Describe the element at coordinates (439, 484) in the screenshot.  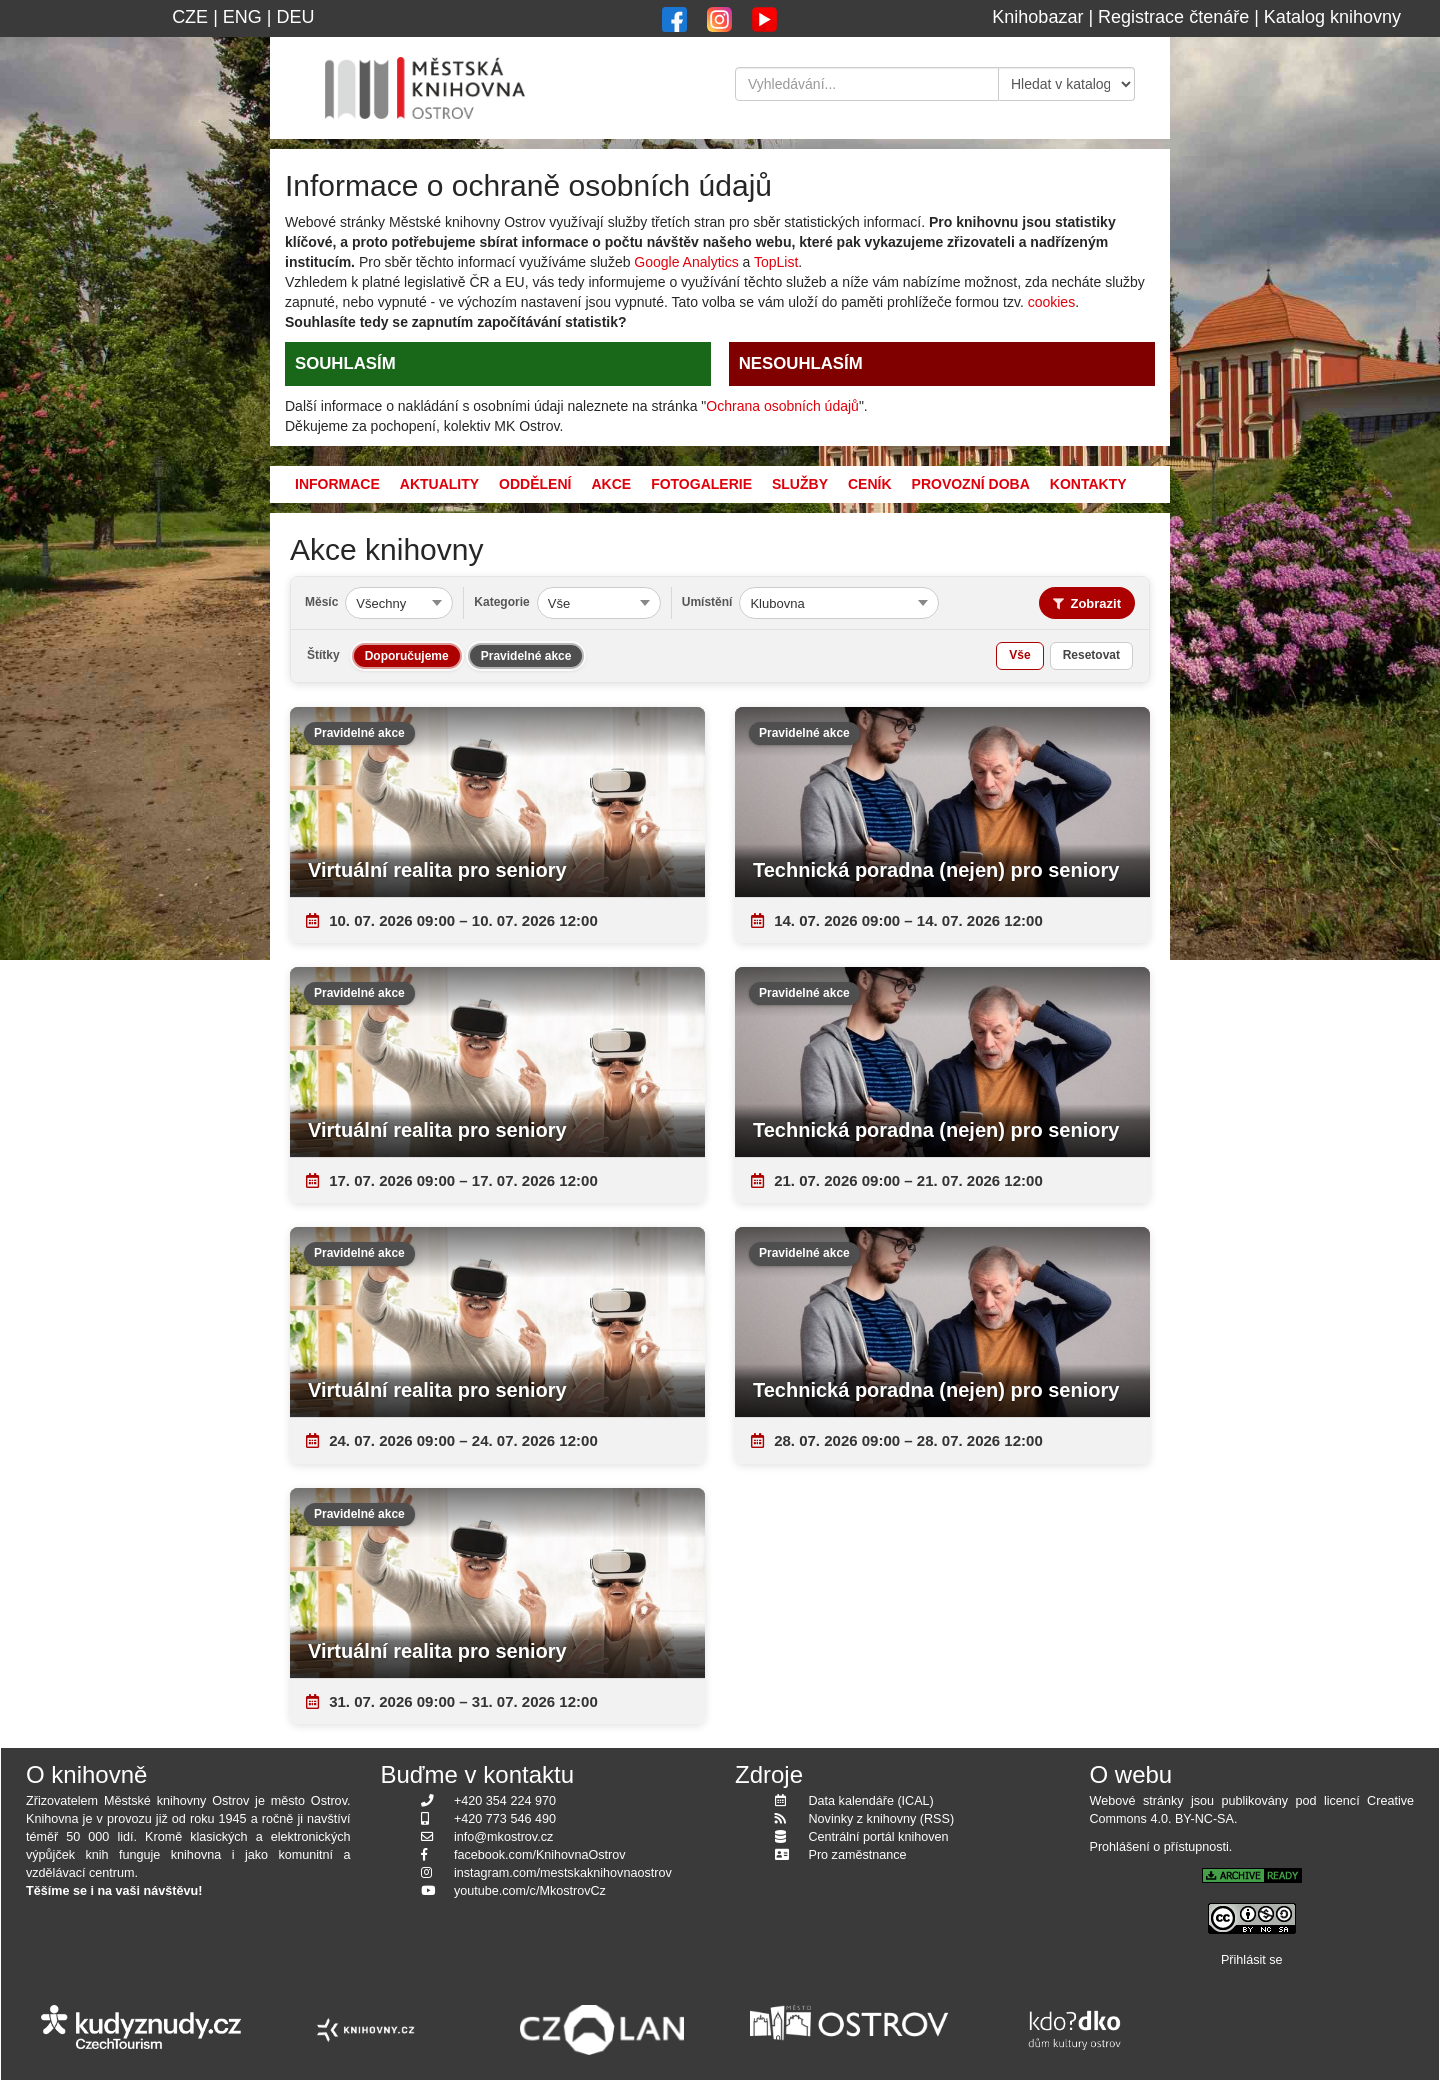
I see `Aktuality` at that location.